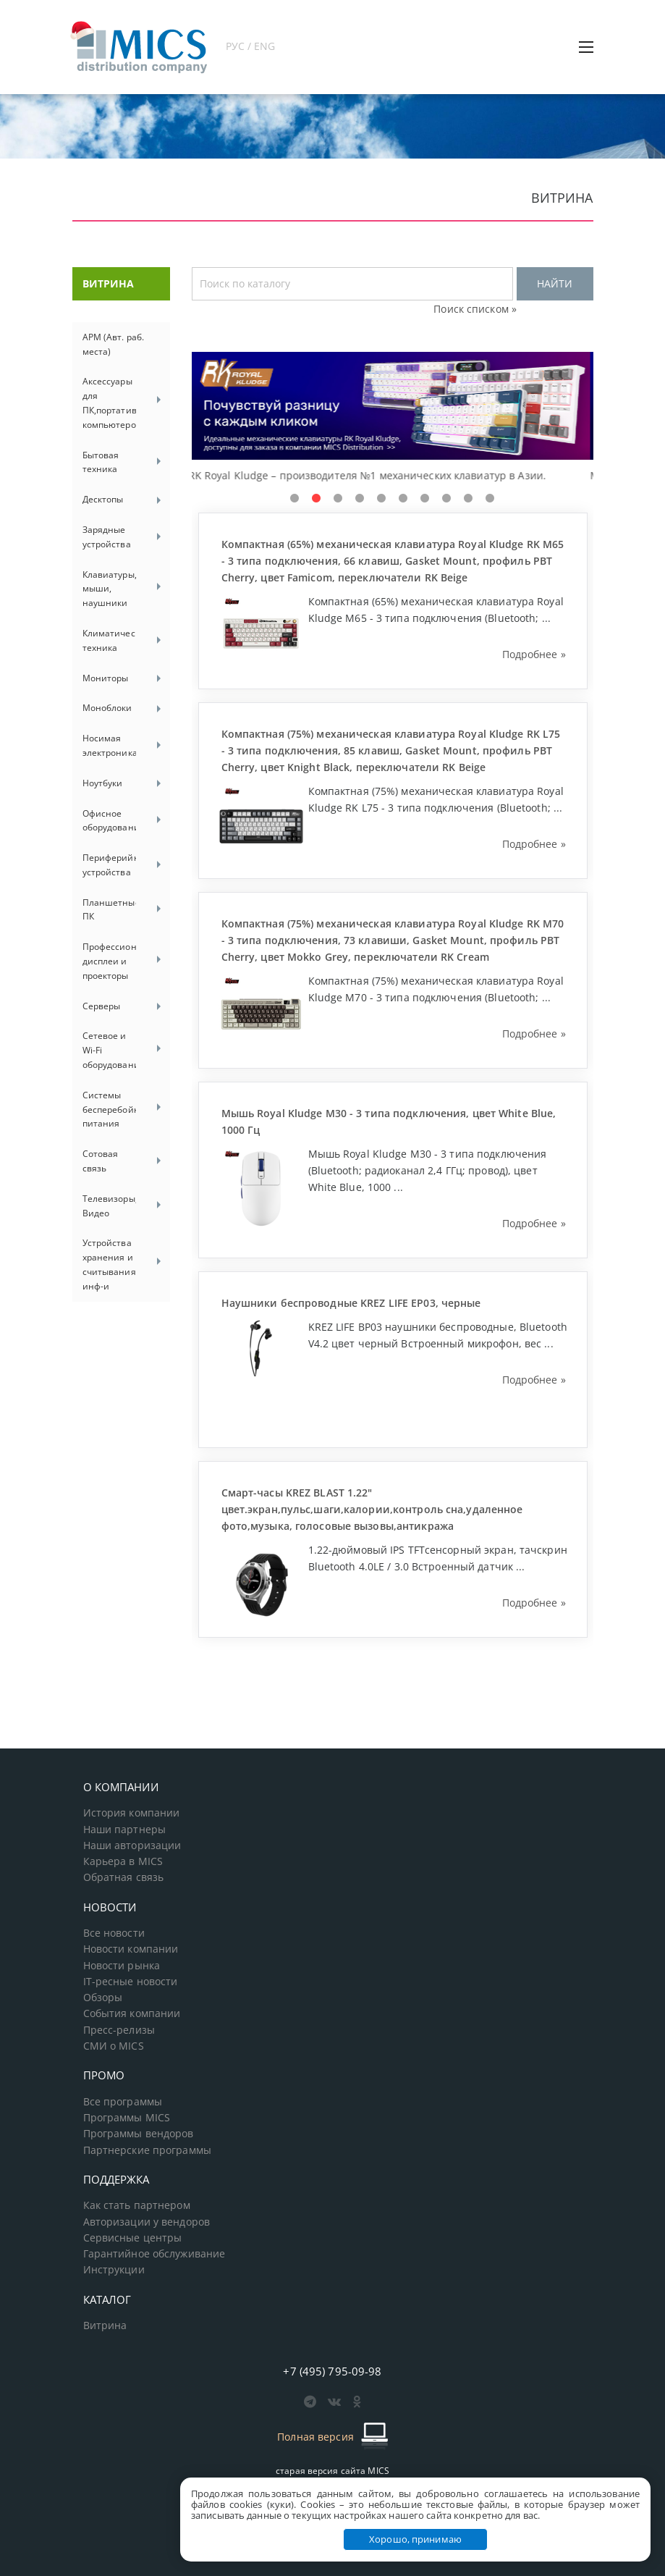 This screenshot has height=2576, width=665. Describe the element at coordinates (316, 499) in the screenshot. I see `2 [tab]` at that location.